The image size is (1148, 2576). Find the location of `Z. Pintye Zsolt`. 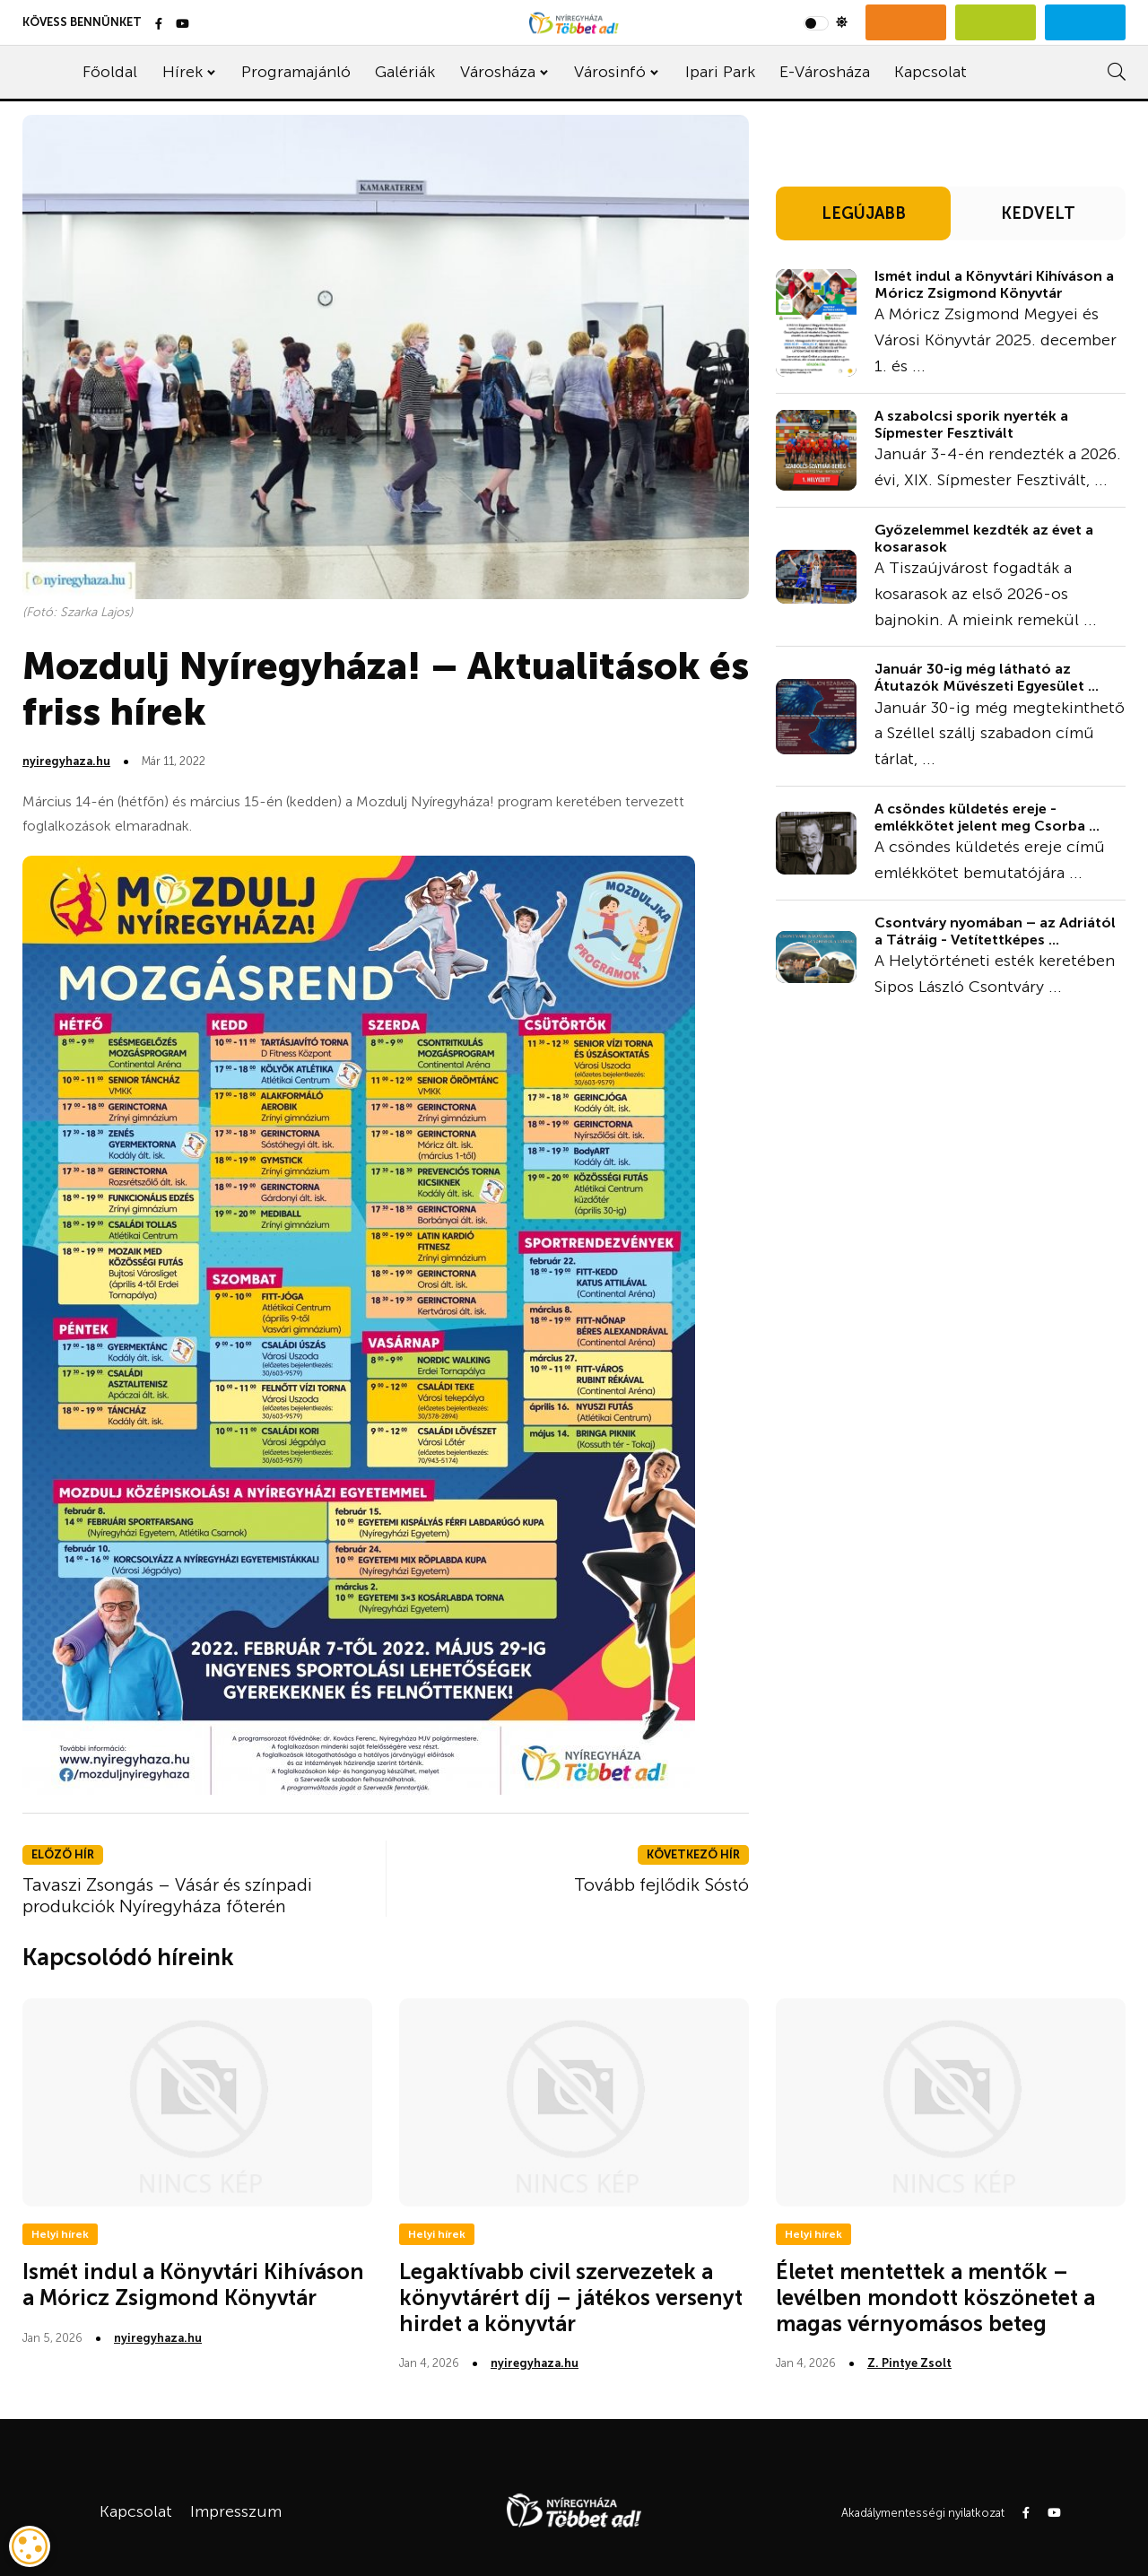

Z. Pintye Zsolt is located at coordinates (909, 2363).